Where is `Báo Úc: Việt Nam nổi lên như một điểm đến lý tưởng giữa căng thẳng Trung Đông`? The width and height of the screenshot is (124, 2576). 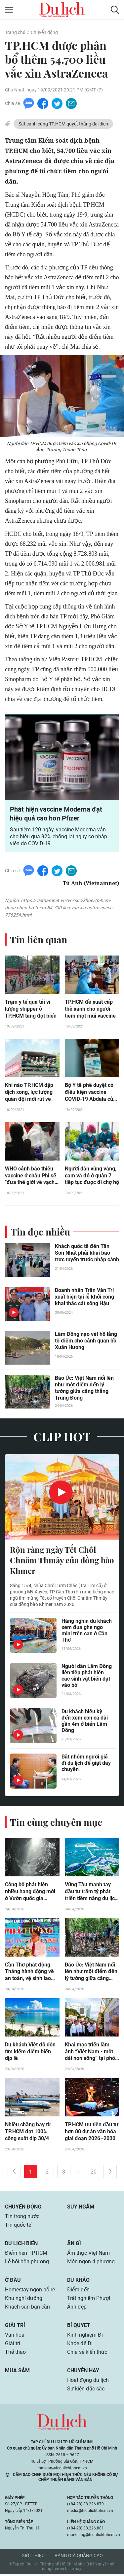 Báo Úc: Việt Nam nổi lên như một điểm đến lý tưởng giữa căng thẳng Trung Đông is located at coordinates (84, 1388).